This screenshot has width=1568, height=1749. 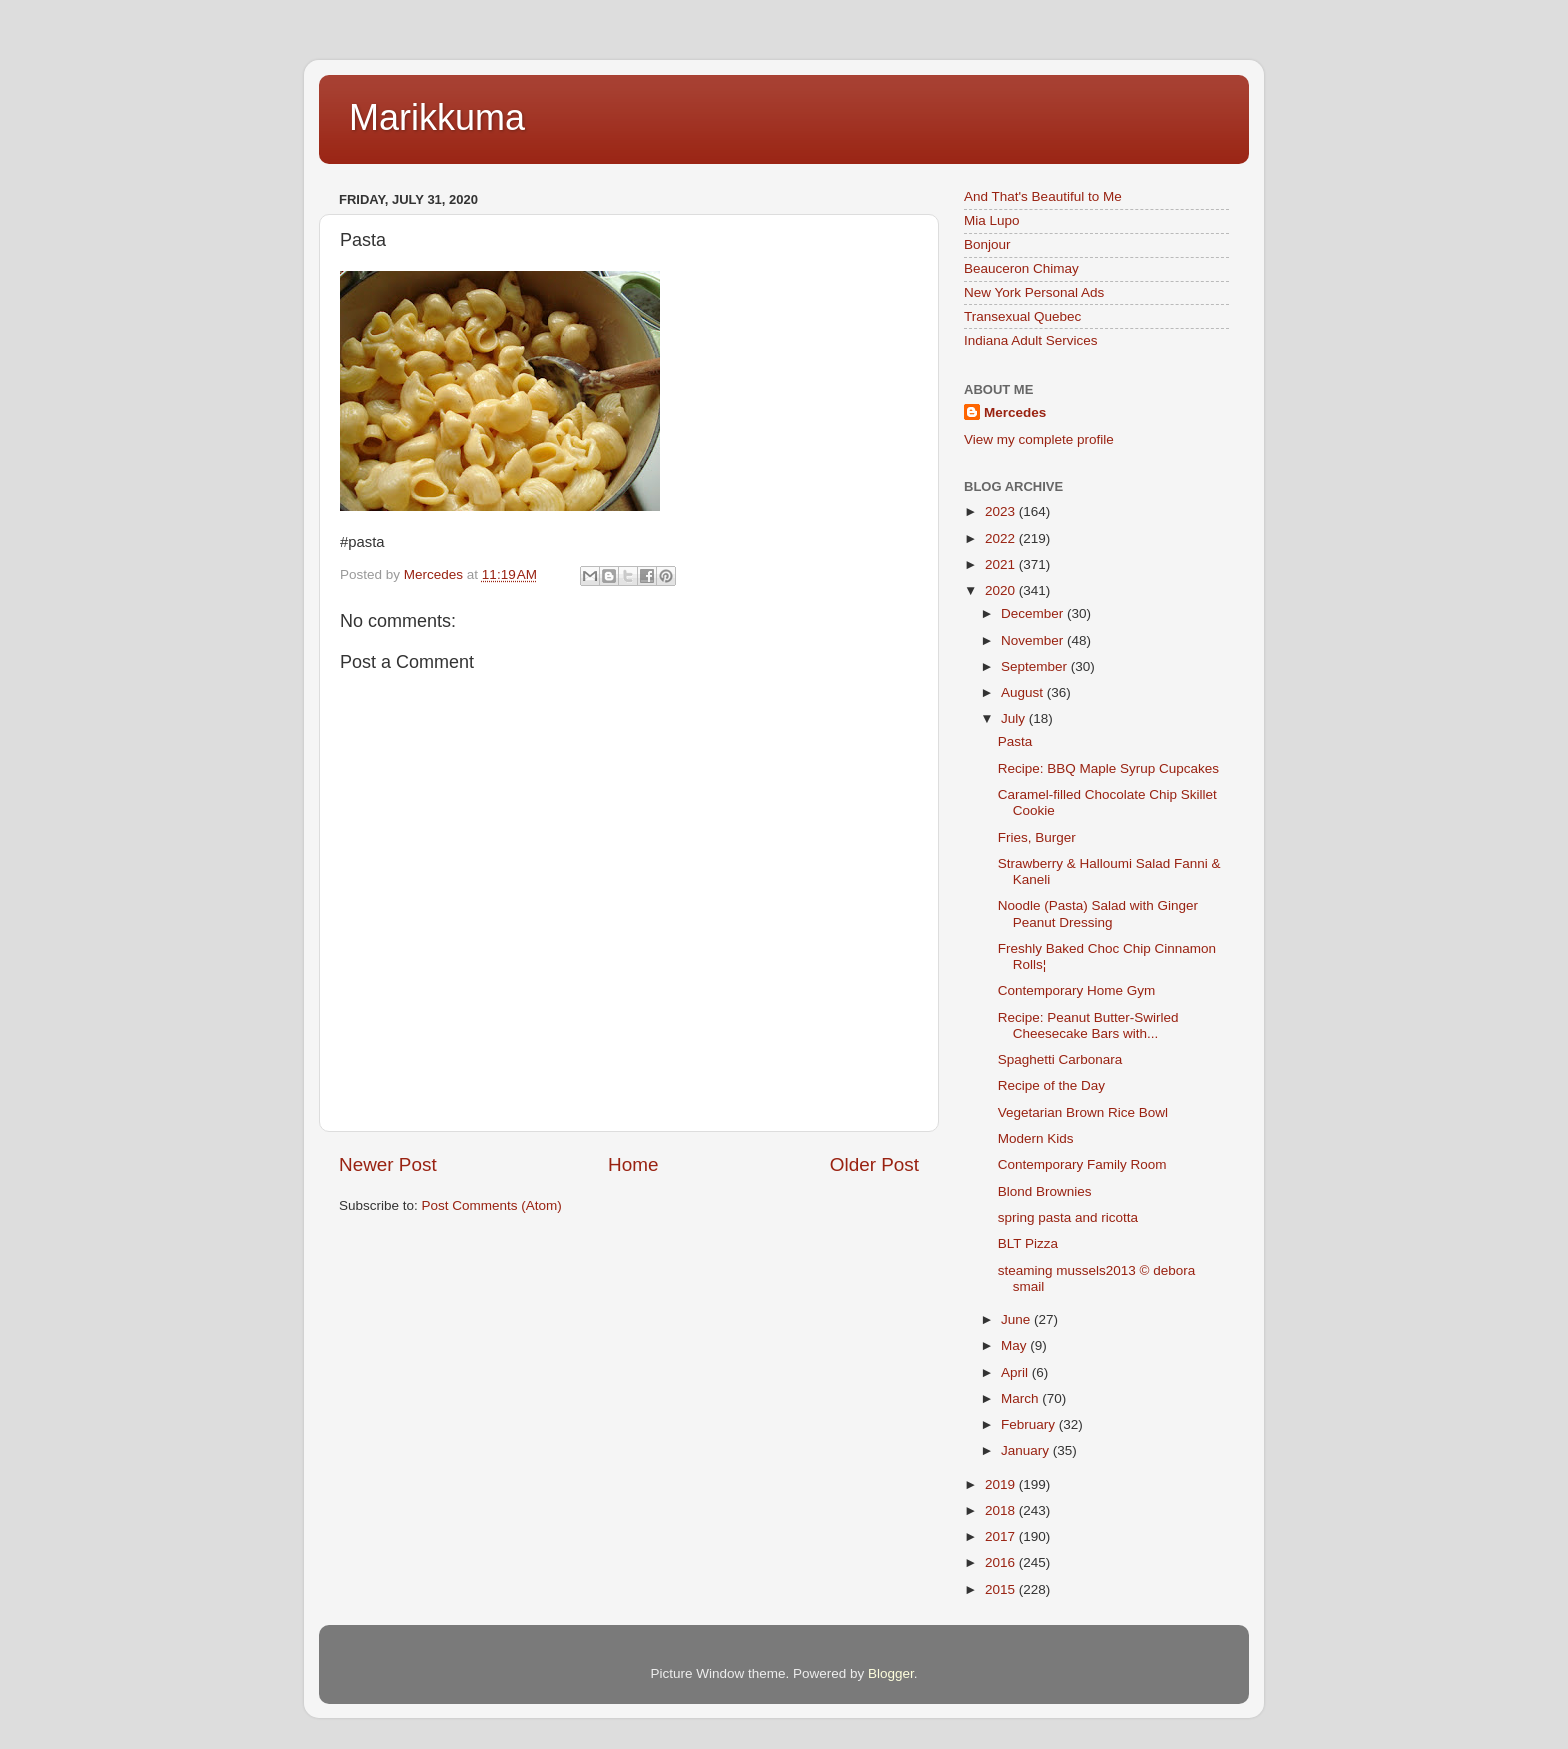 I want to click on November, so click(x=1034, y=640).